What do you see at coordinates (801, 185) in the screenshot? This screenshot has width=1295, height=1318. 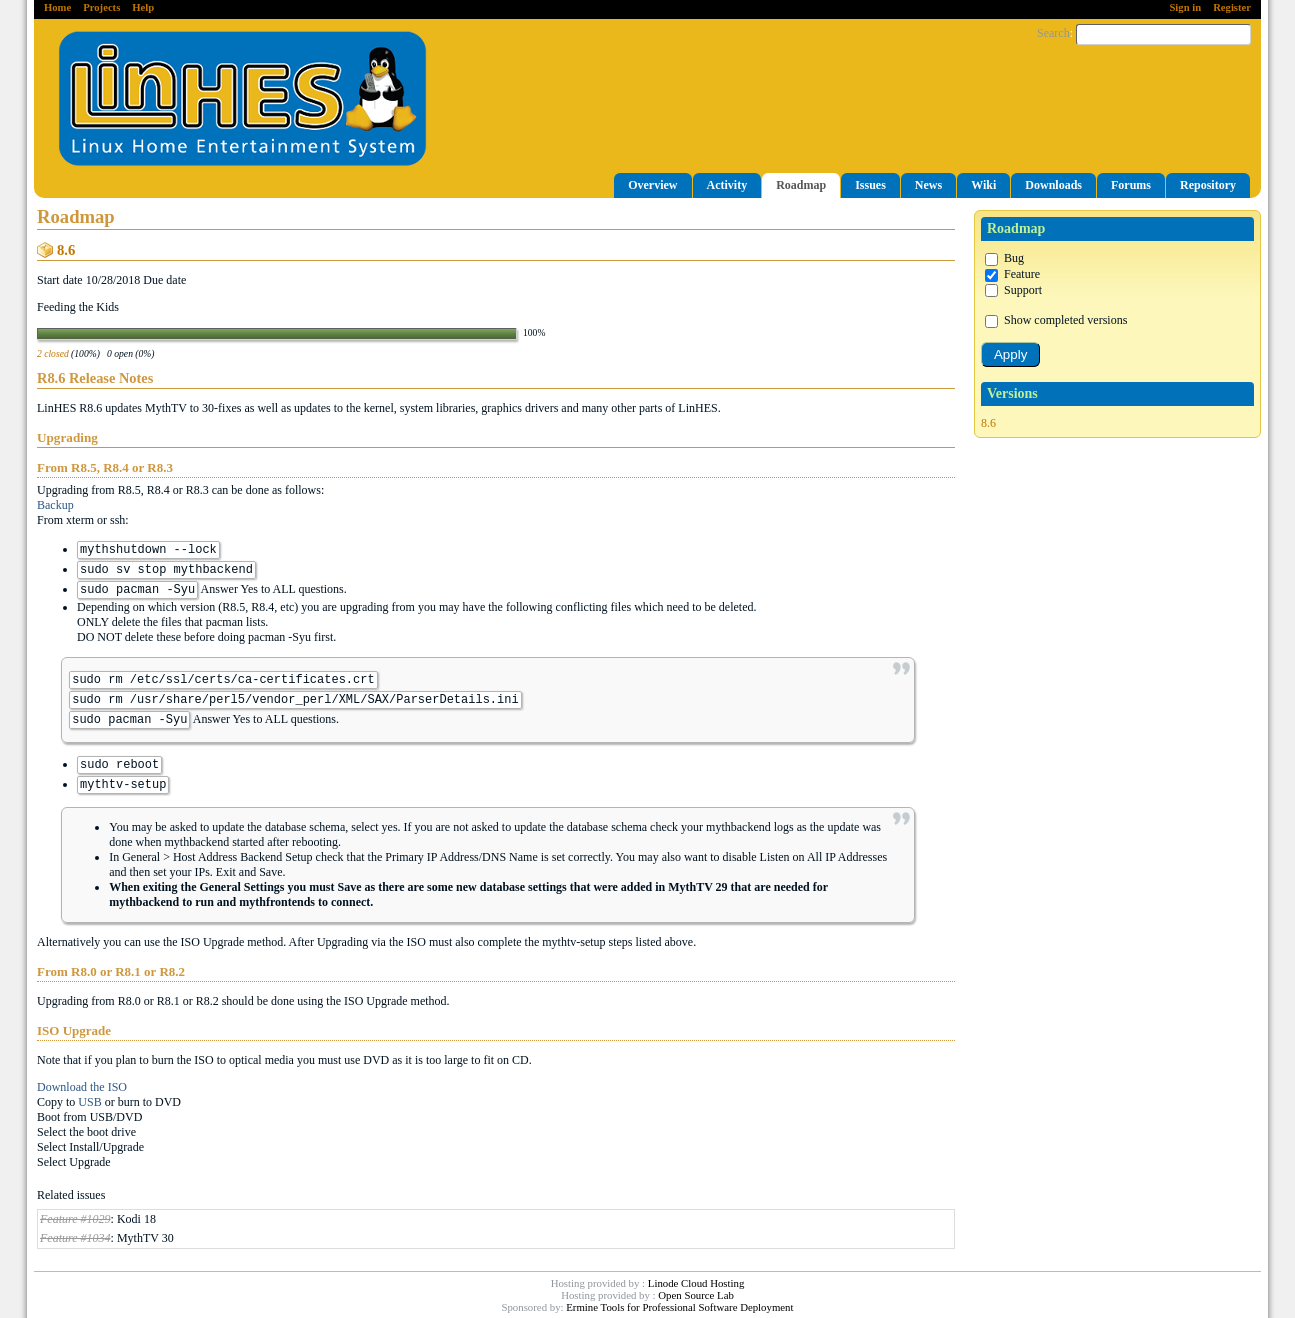 I see `Roadmap` at bounding box center [801, 185].